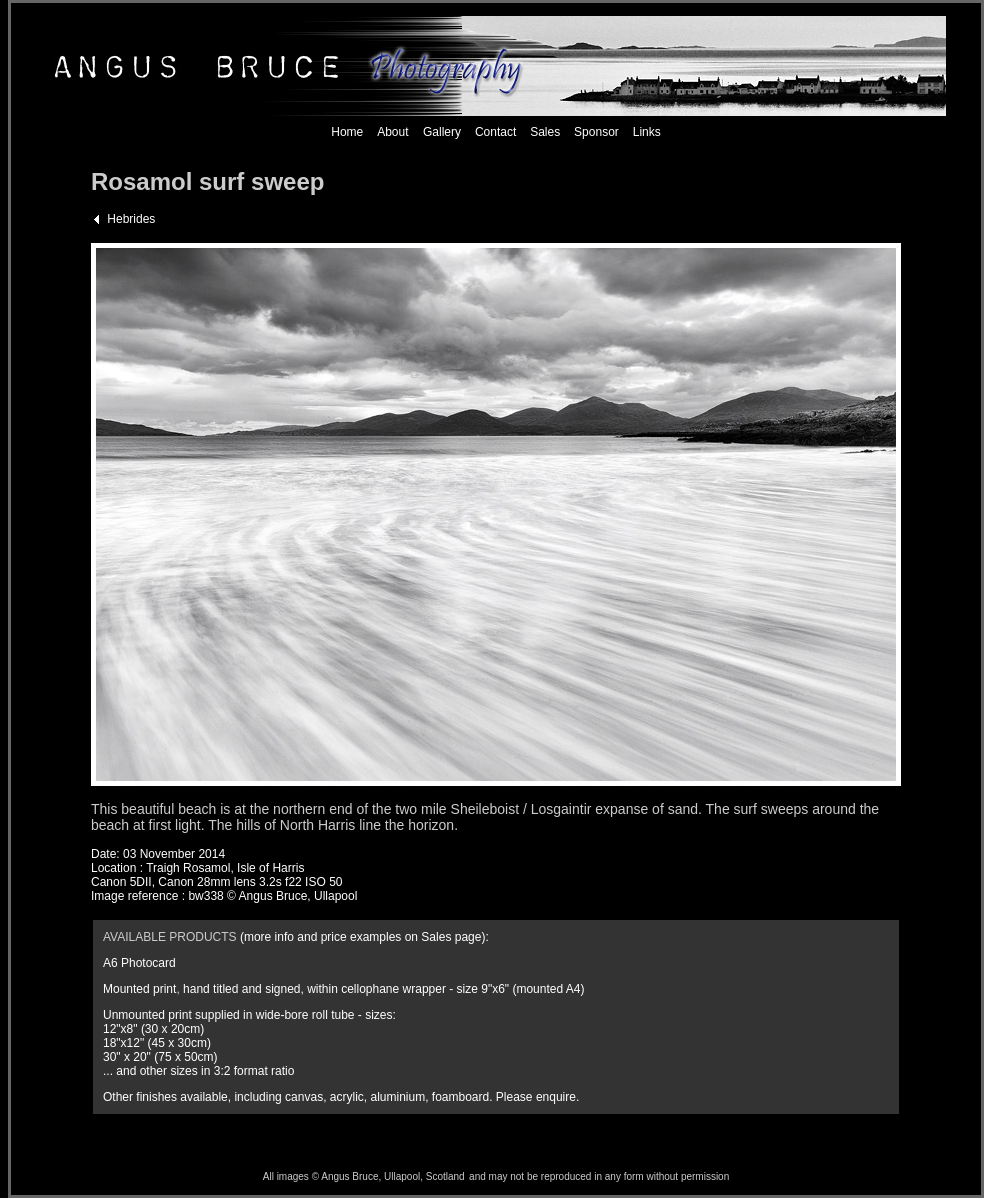 This screenshot has height=1198, width=984. What do you see at coordinates (451, 937) in the screenshot?
I see `Sales page` at bounding box center [451, 937].